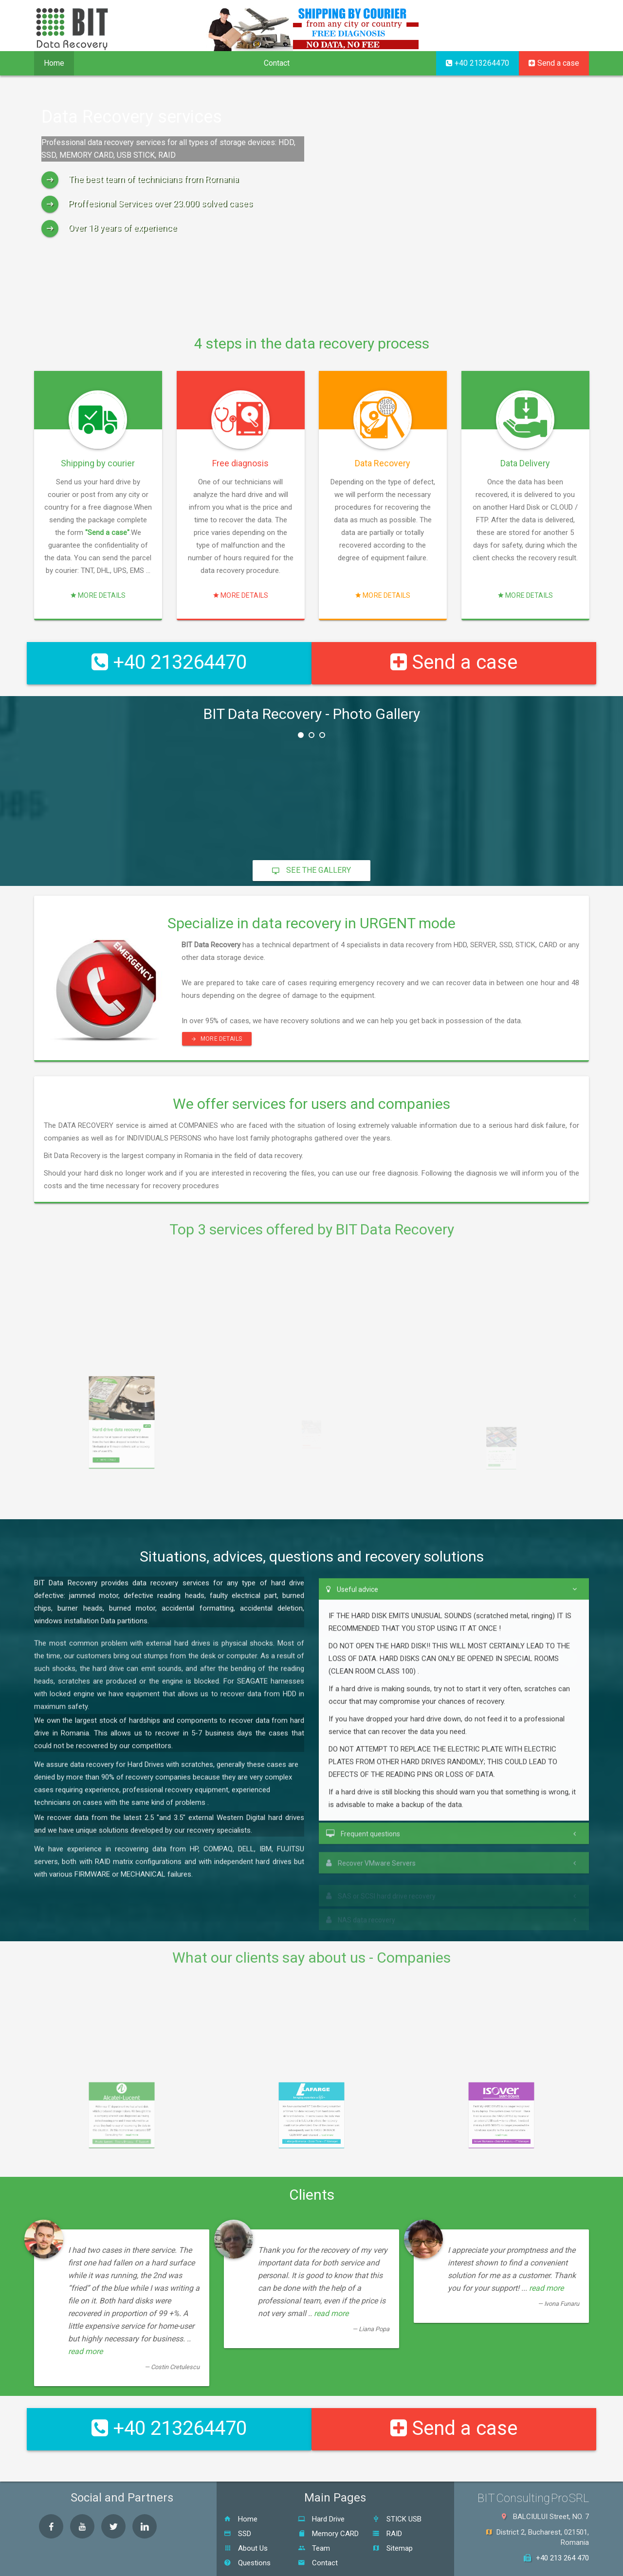 The width and height of the screenshot is (623, 2576). Describe the element at coordinates (324, 2563) in the screenshot. I see `BIT Consulting` at that location.